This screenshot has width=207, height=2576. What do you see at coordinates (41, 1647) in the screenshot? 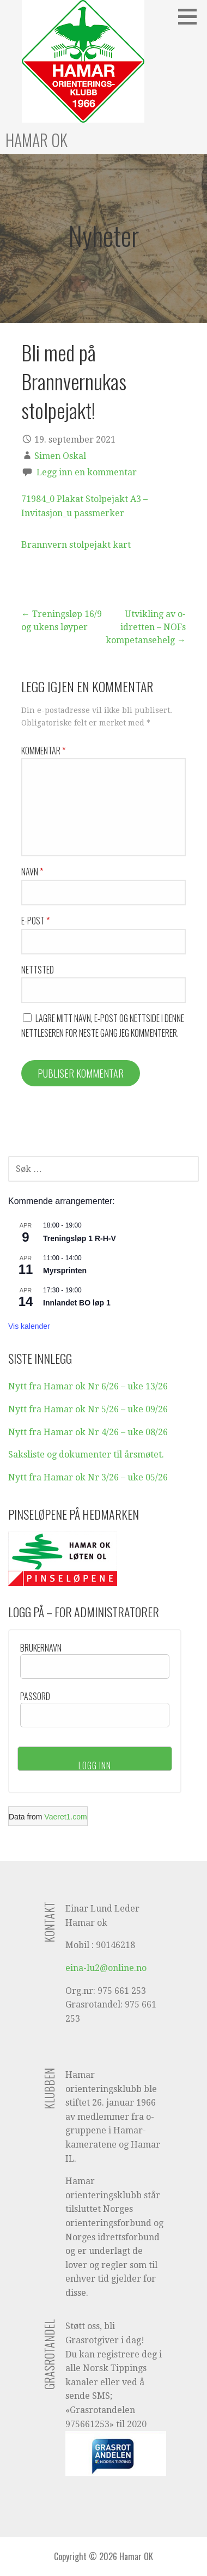
I see `Brukernavn` at bounding box center [41, 1647].